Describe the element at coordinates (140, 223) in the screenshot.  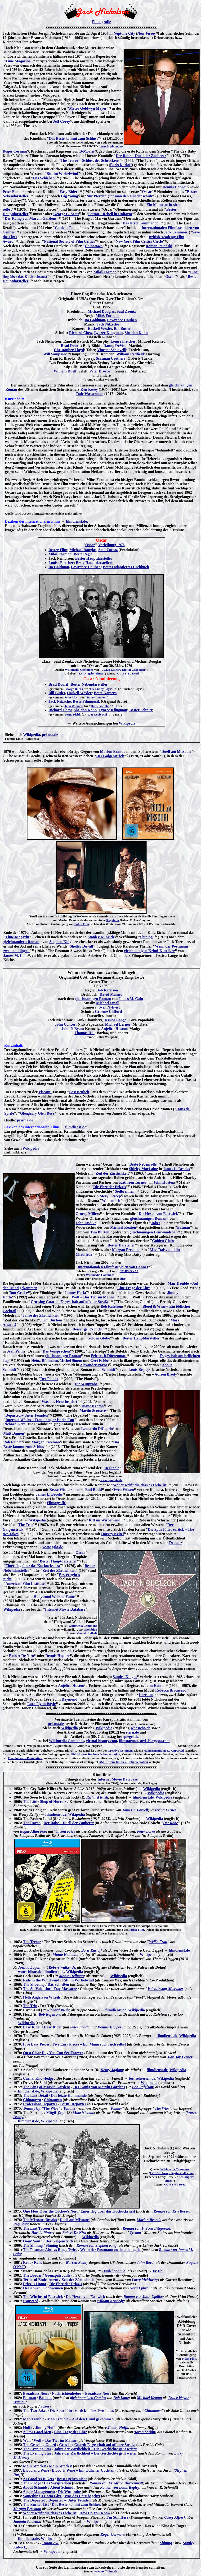
I see `Das letzte Kommando` at that location.